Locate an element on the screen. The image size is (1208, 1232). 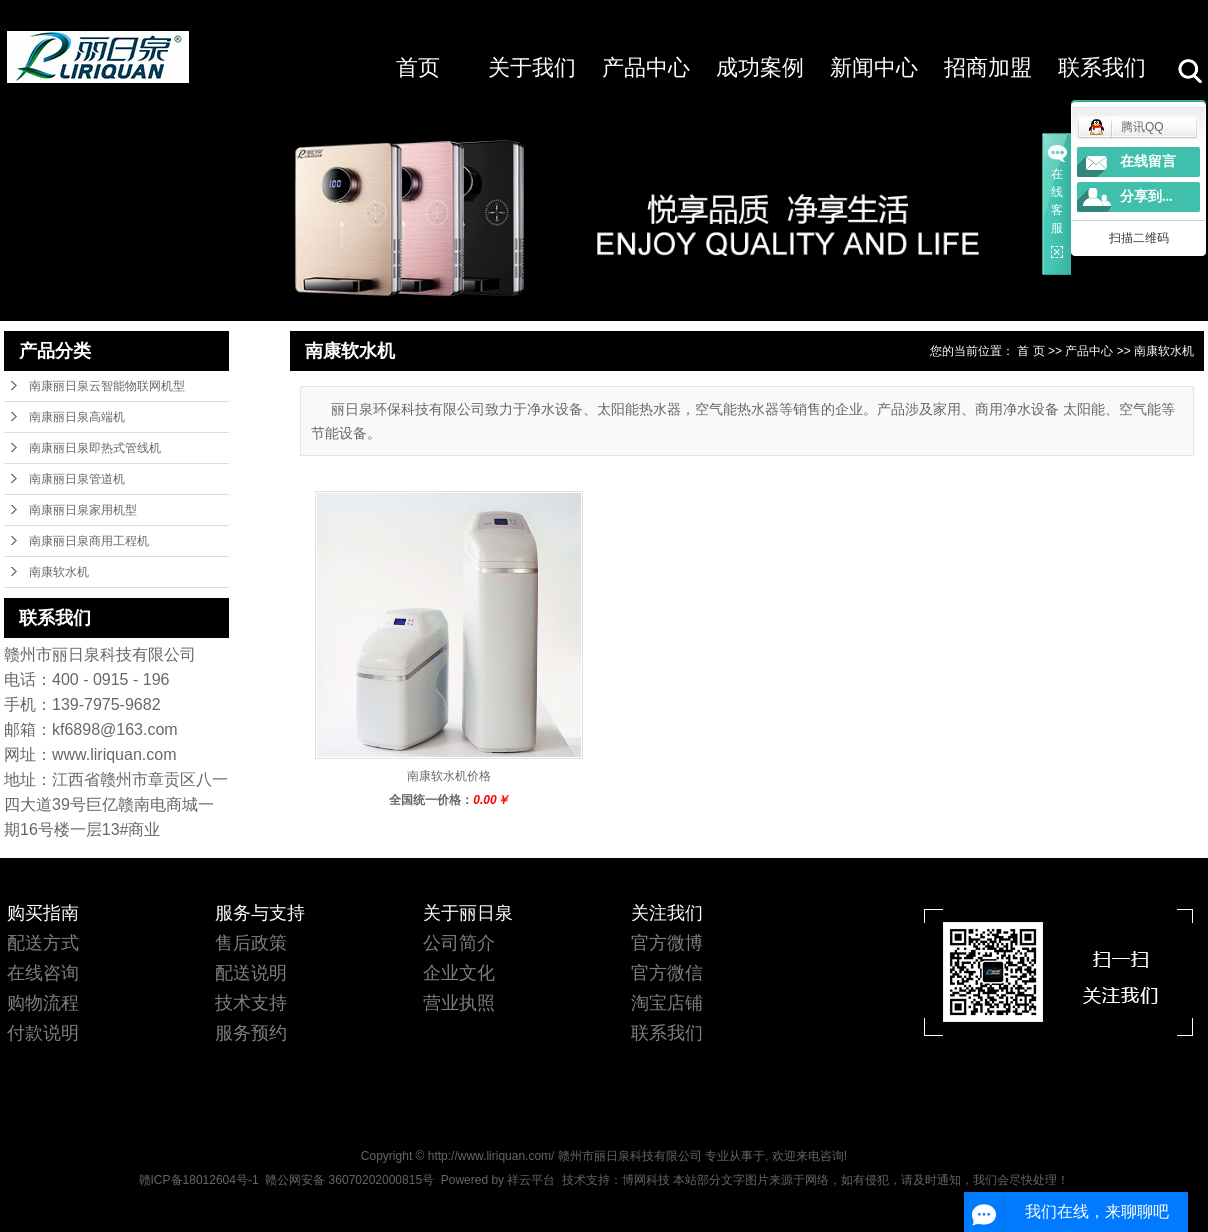
南康丽日泉家用机型 is located at coordinates (83, 510).